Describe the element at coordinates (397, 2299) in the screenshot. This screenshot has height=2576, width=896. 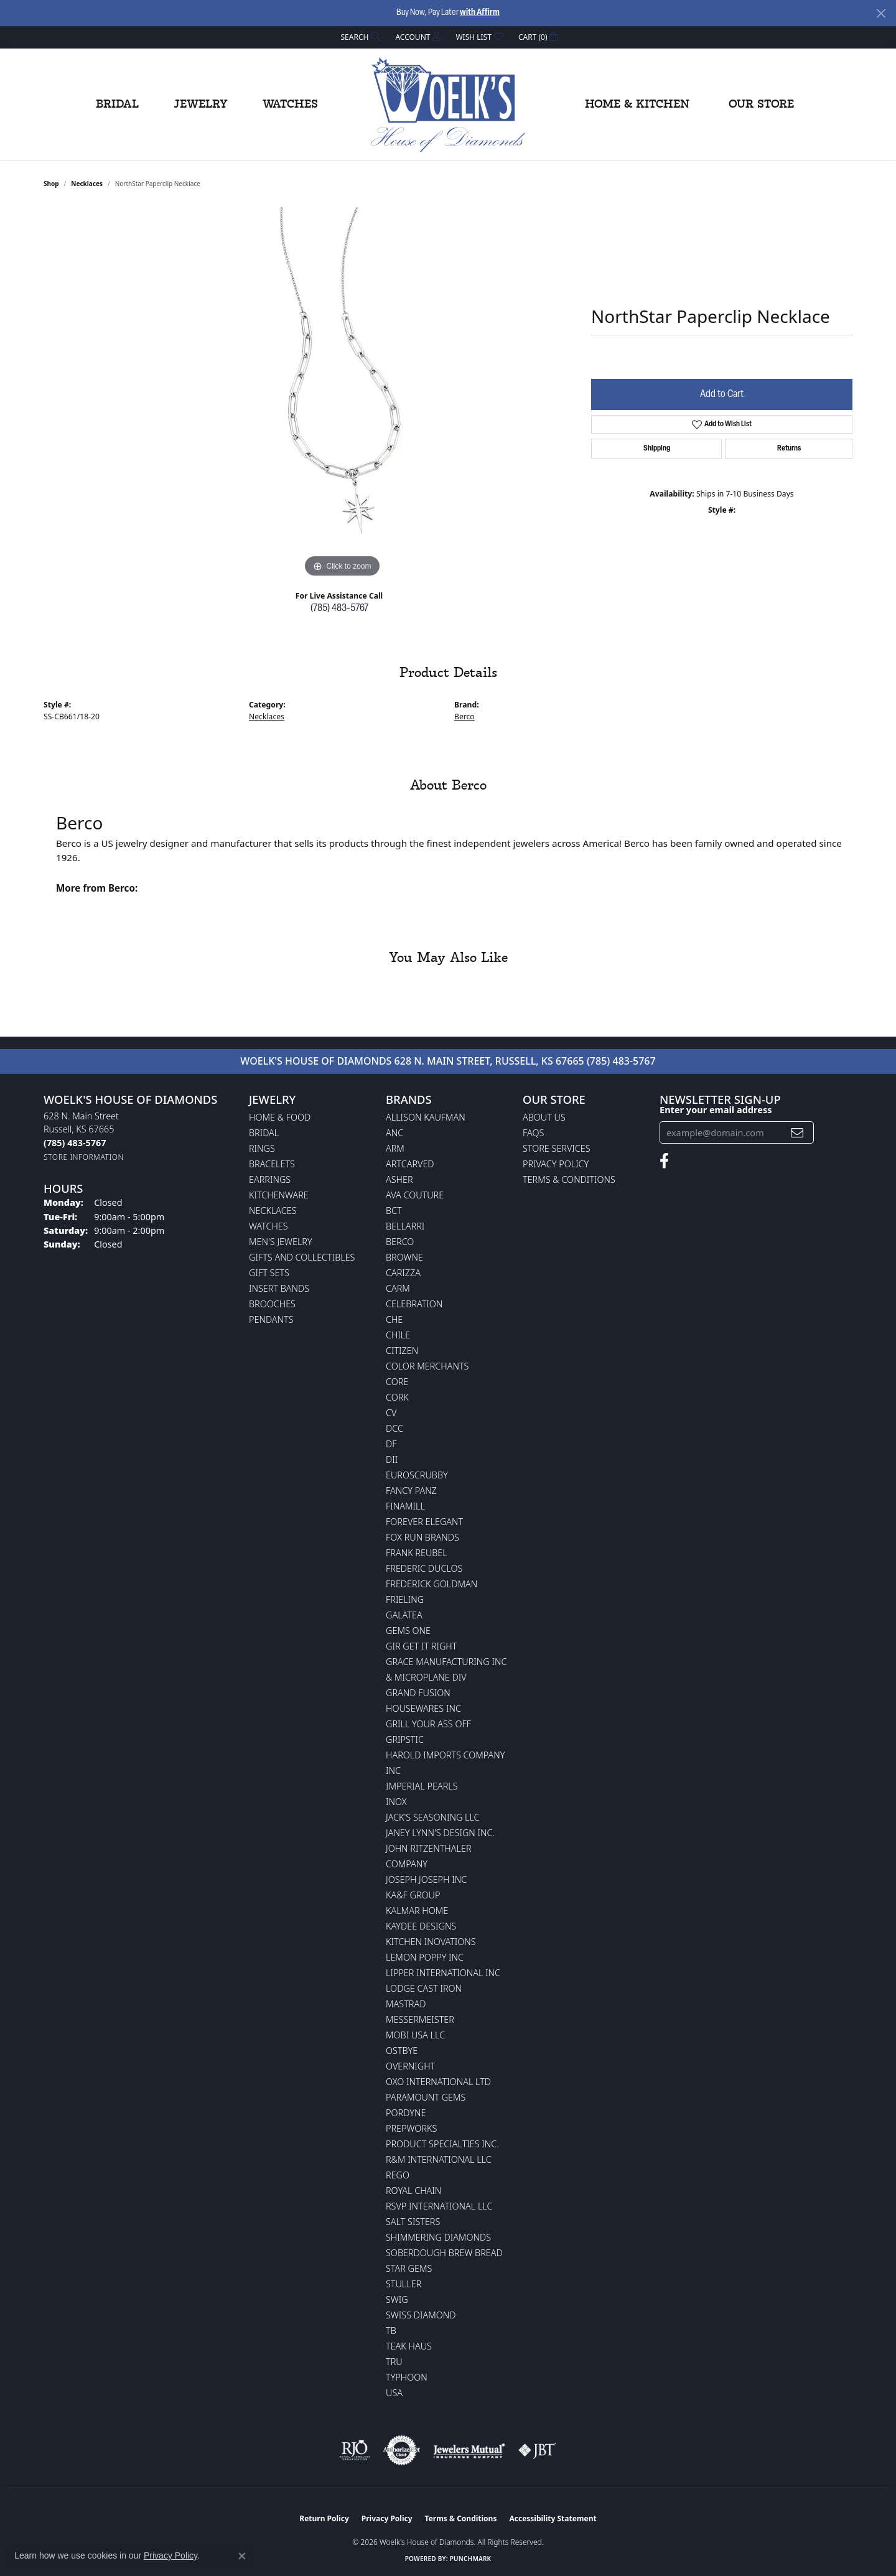
I see `Swig [menuitem]` at that location.